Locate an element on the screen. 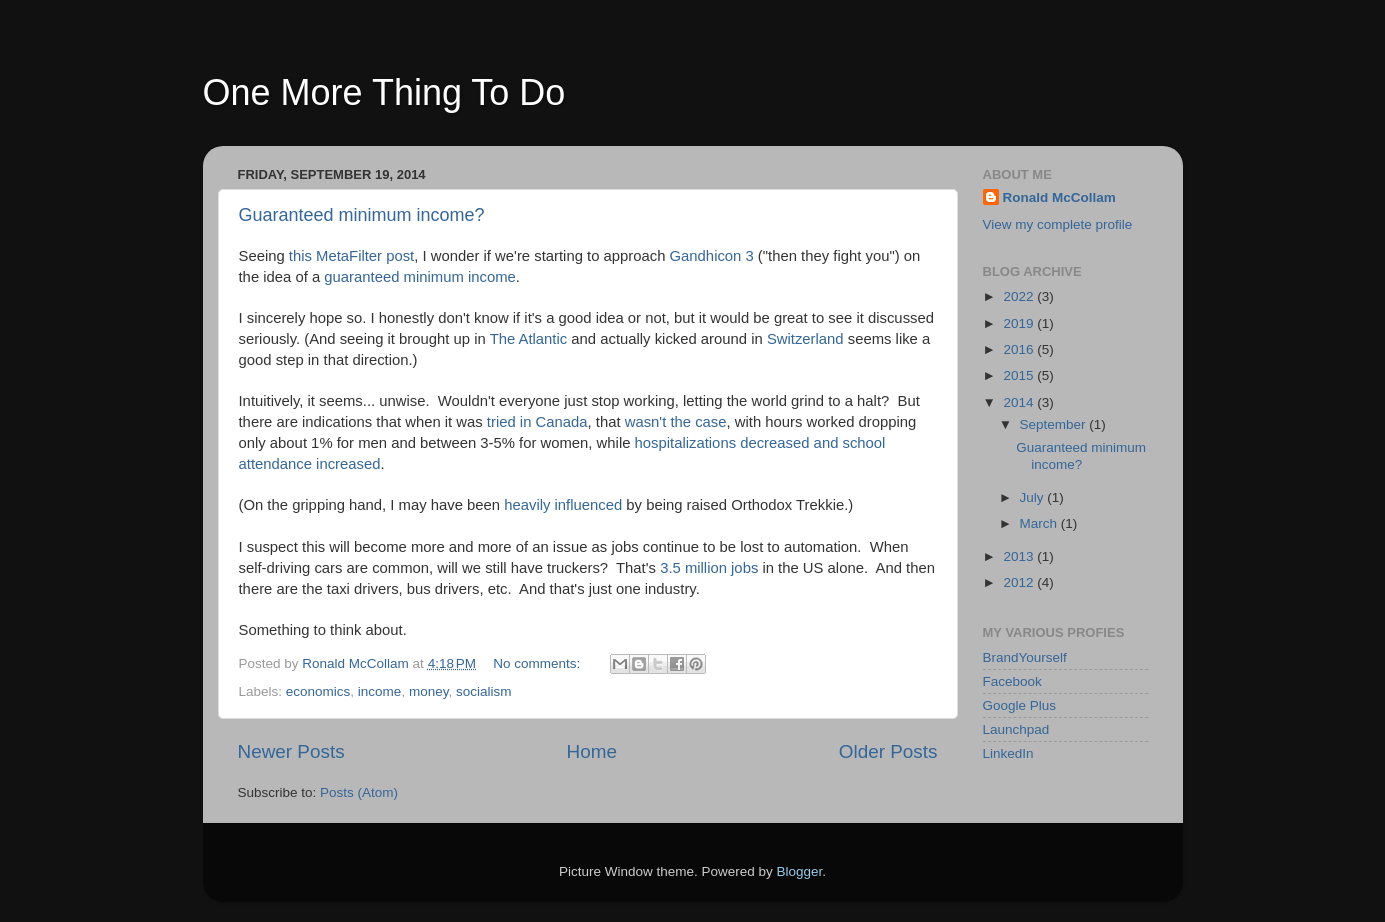 This screenshot has height=922, width=1385. Switzerland is located at coordinates (805, 339).